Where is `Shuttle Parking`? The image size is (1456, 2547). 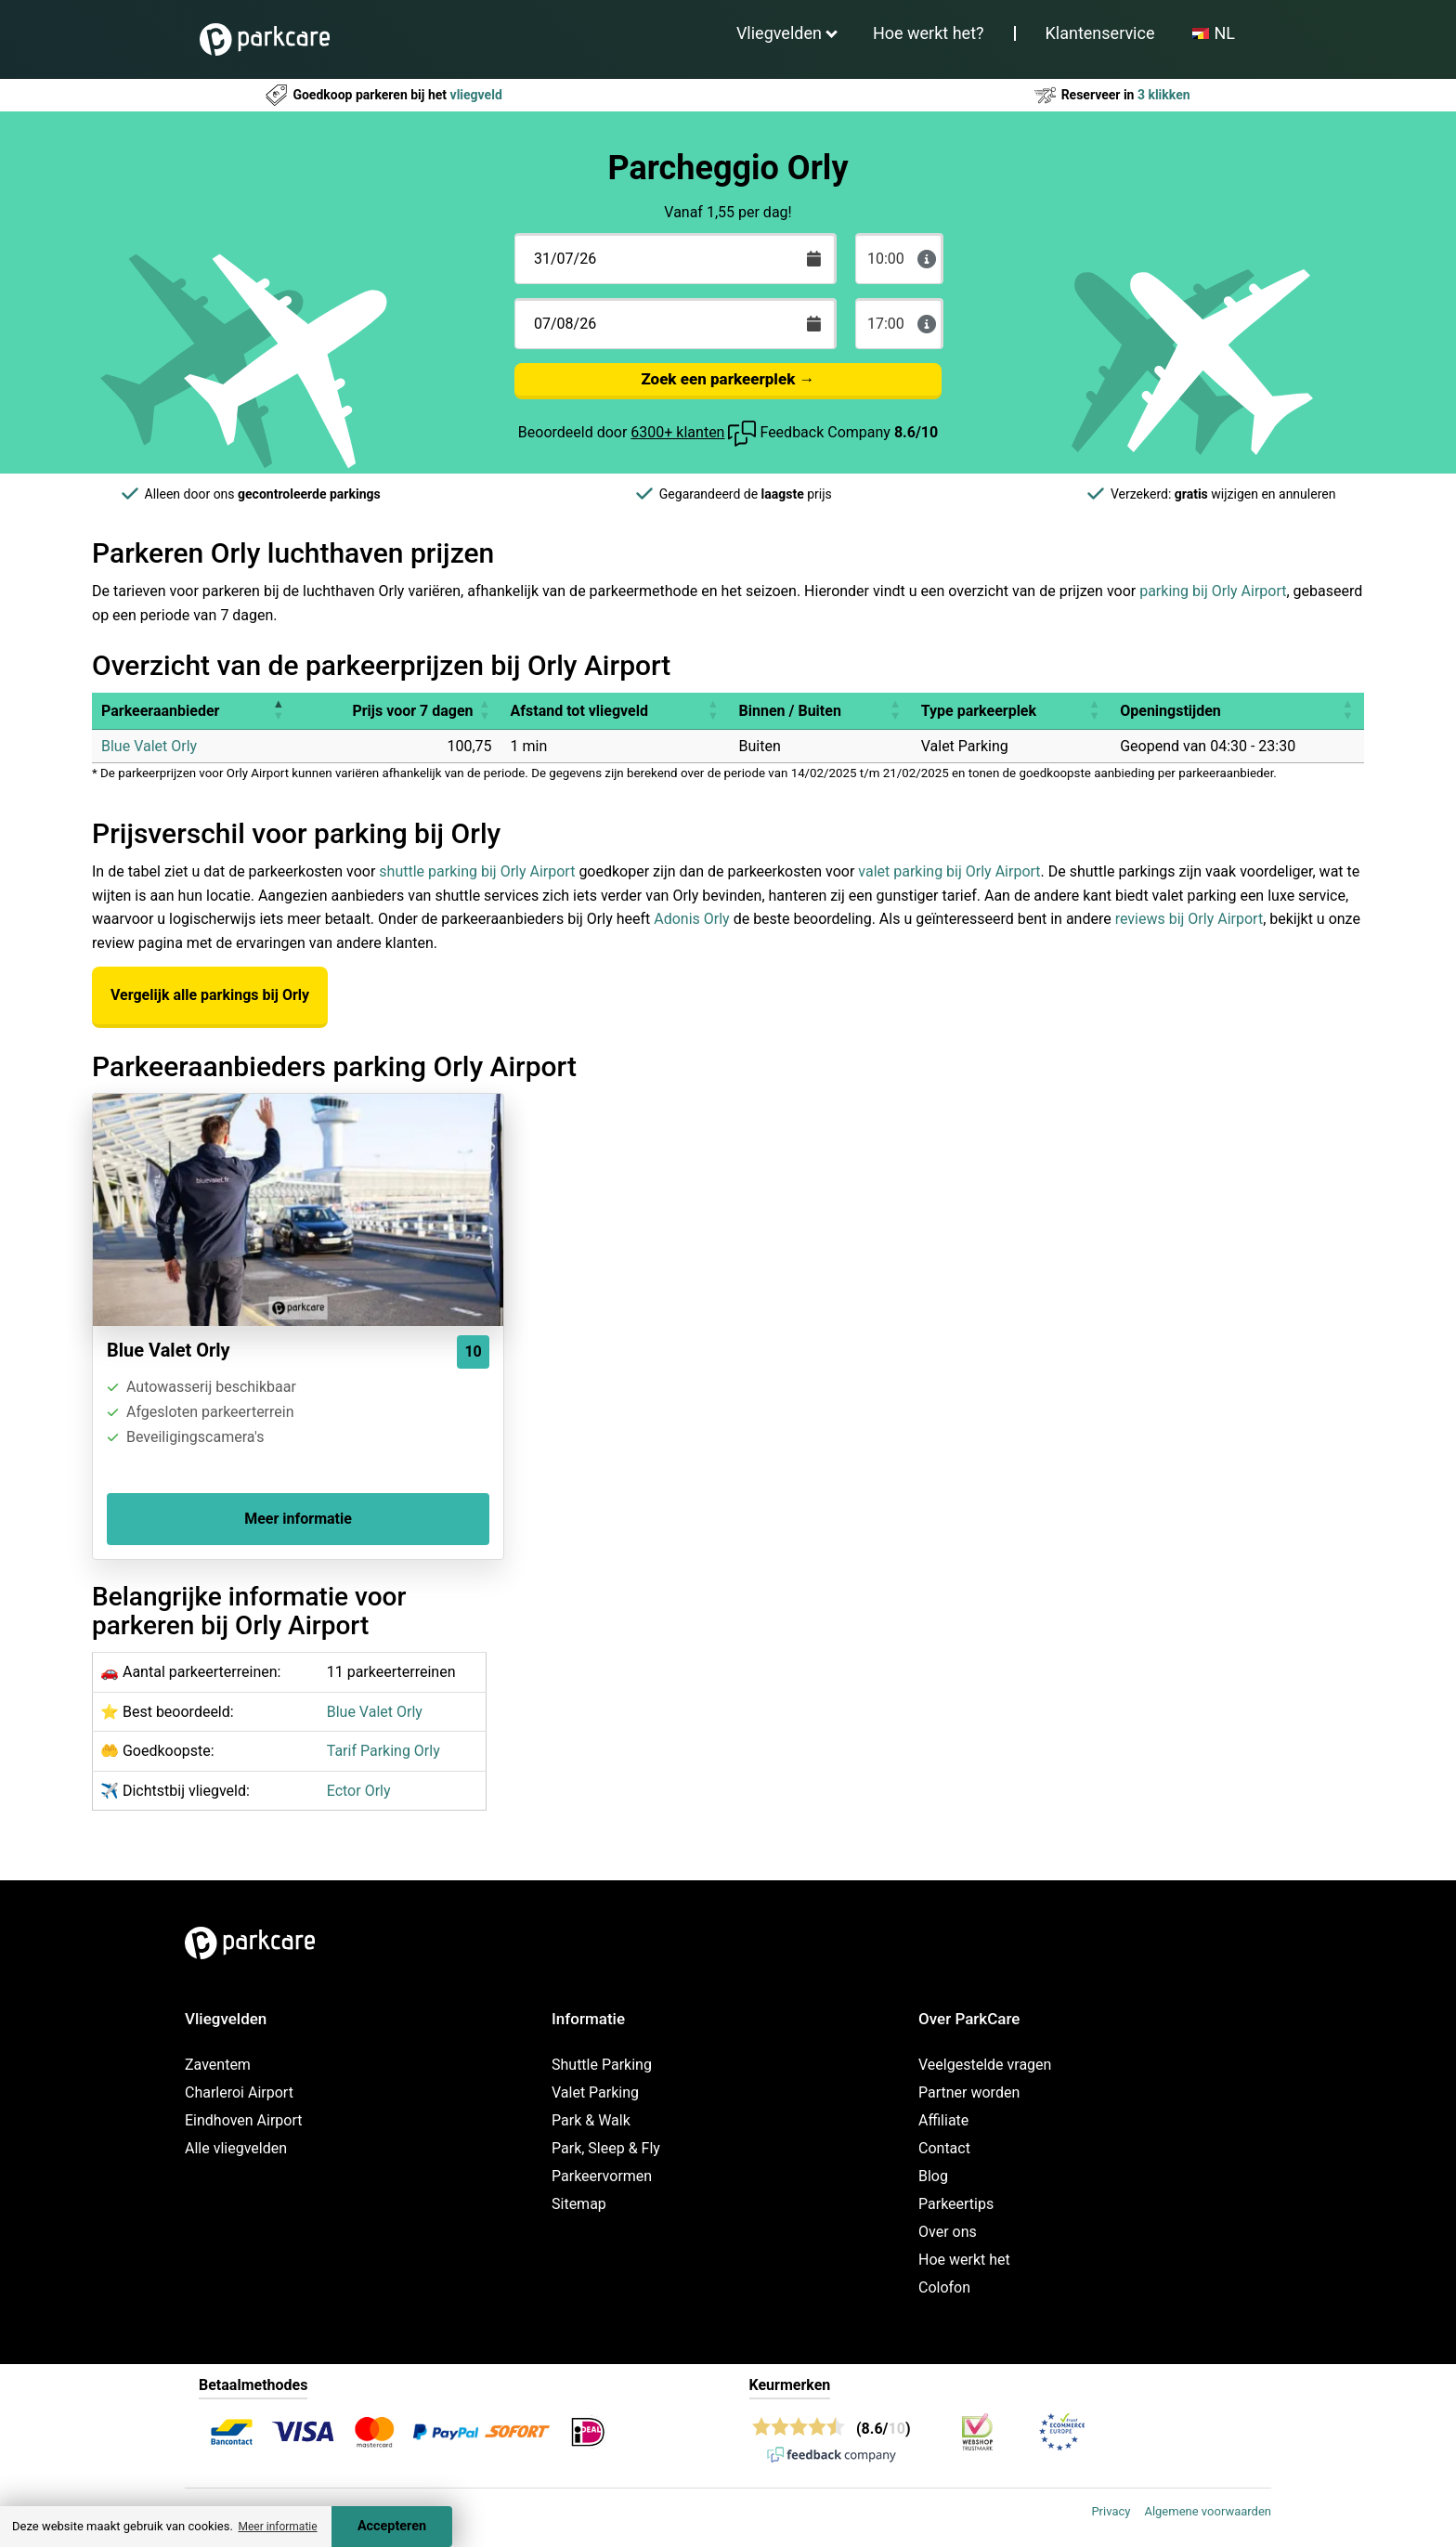 Shuttle Parking is located at coordinates (602, 2064).